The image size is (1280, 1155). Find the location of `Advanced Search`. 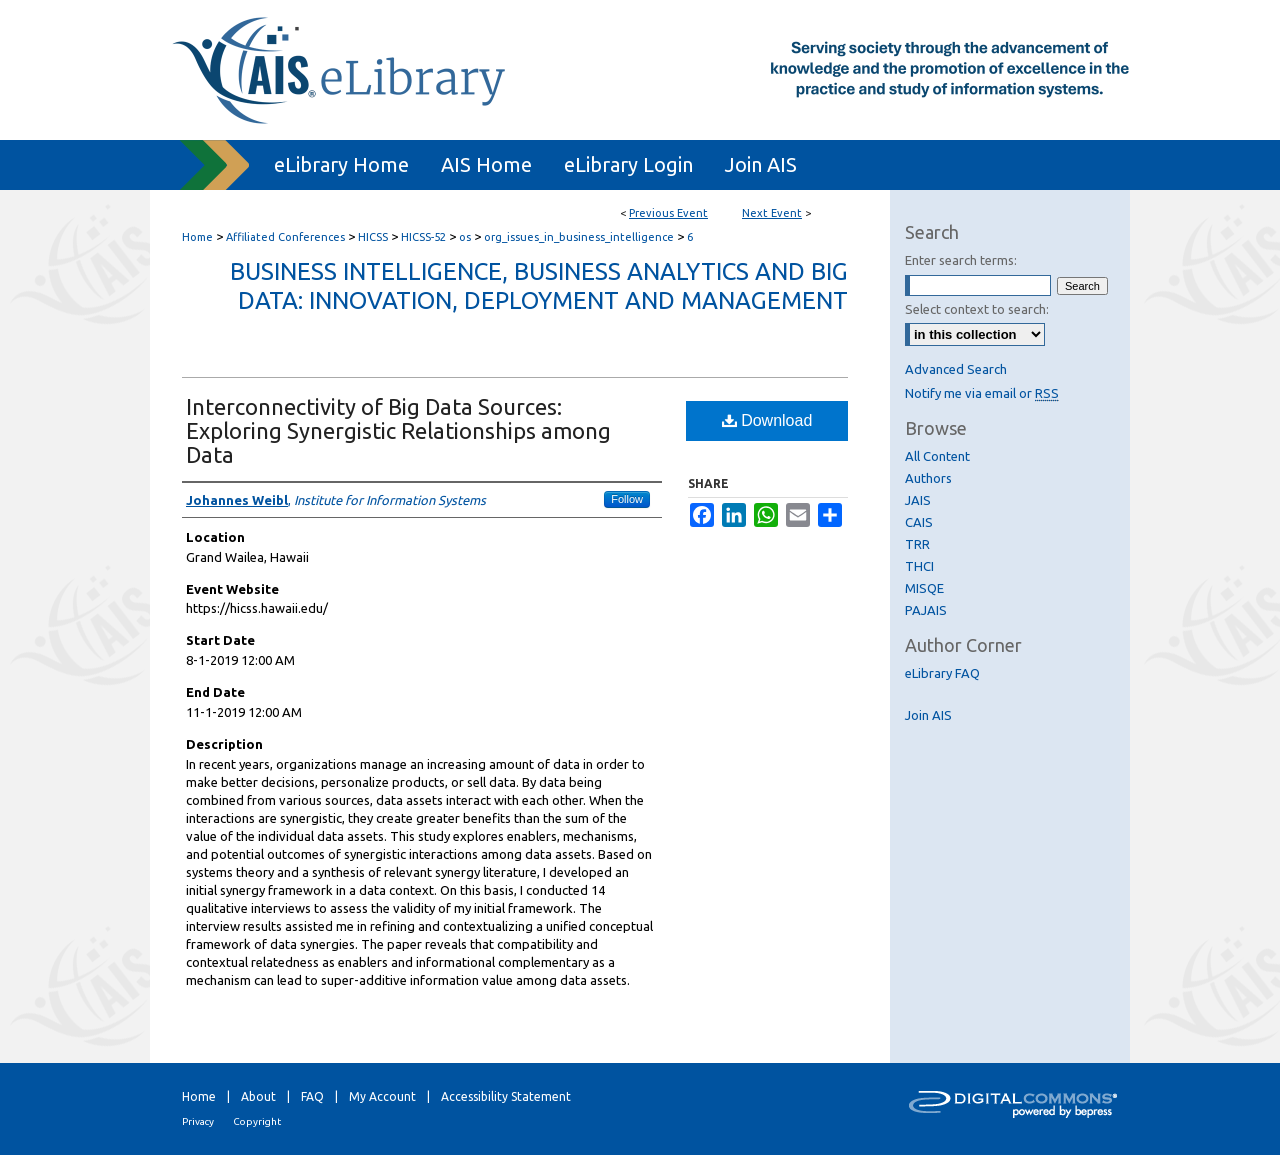

Advanced Search is located at coordinates (956, 369).